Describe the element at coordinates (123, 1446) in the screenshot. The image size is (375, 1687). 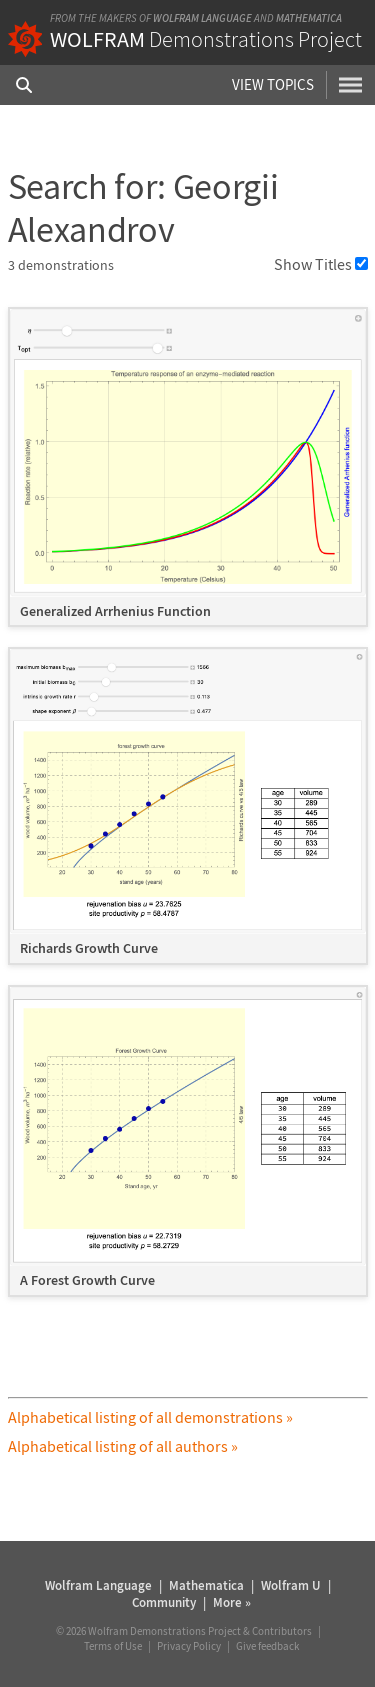
I see `Alphabetical listing of all authors »` at that location.